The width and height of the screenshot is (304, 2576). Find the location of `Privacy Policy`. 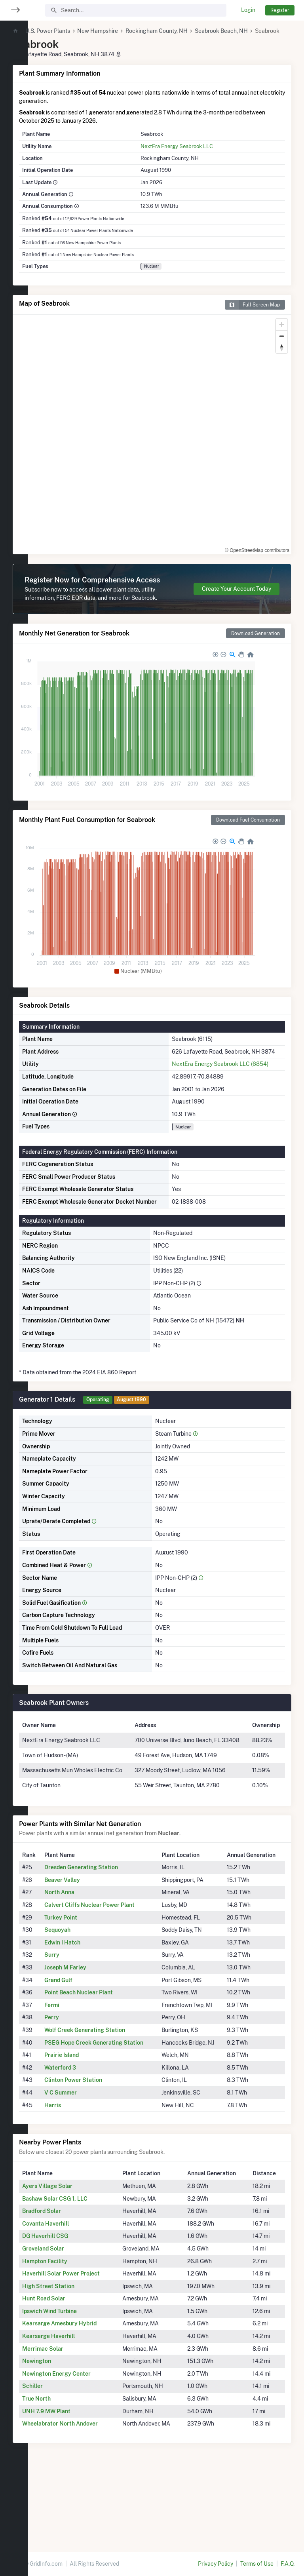

Privacy Policy is located at coordinates (215, 2564).